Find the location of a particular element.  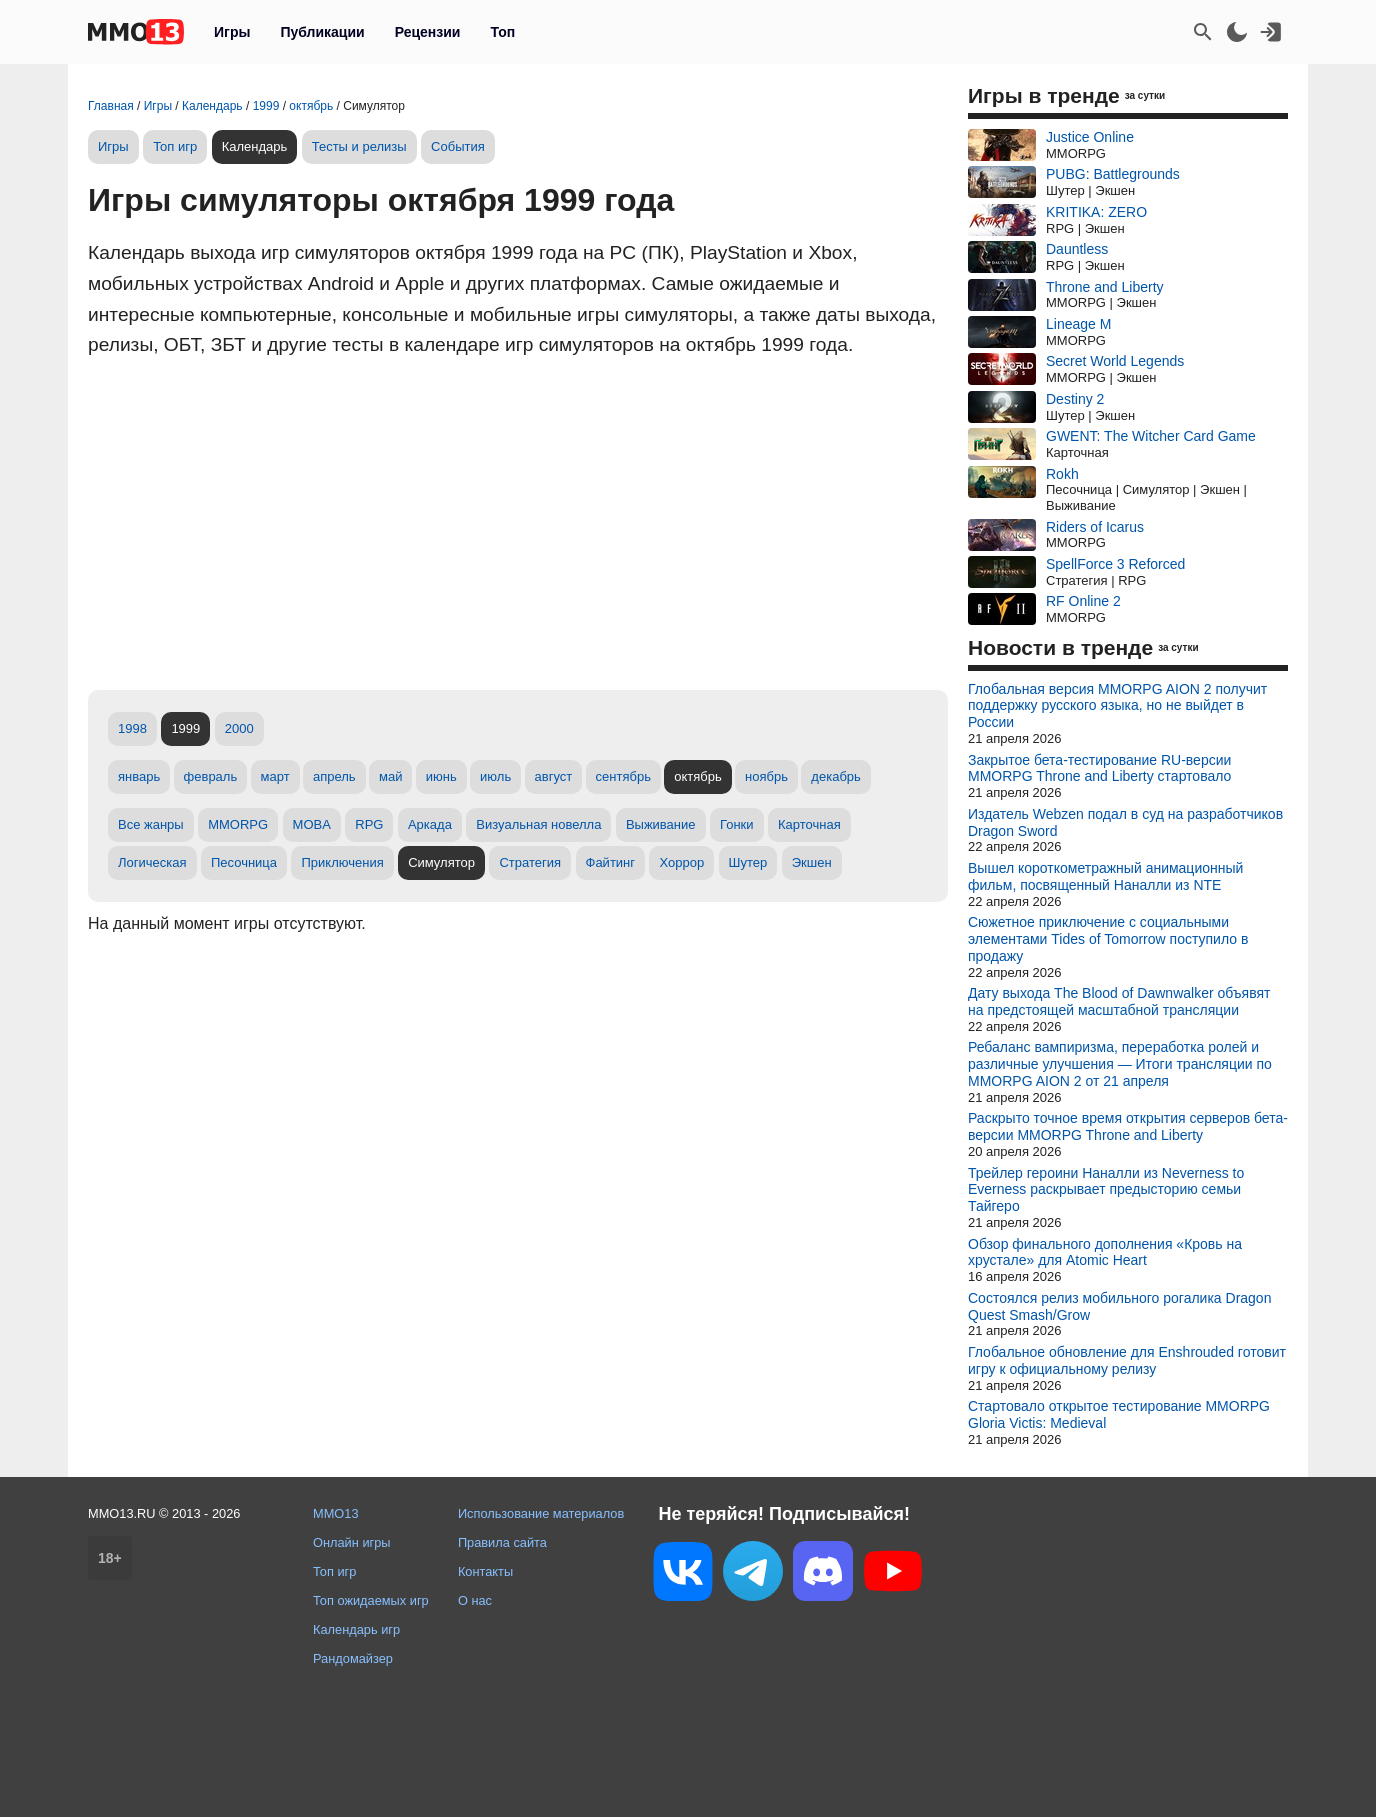

Использование материалов is located at coordinates (541, 1513).